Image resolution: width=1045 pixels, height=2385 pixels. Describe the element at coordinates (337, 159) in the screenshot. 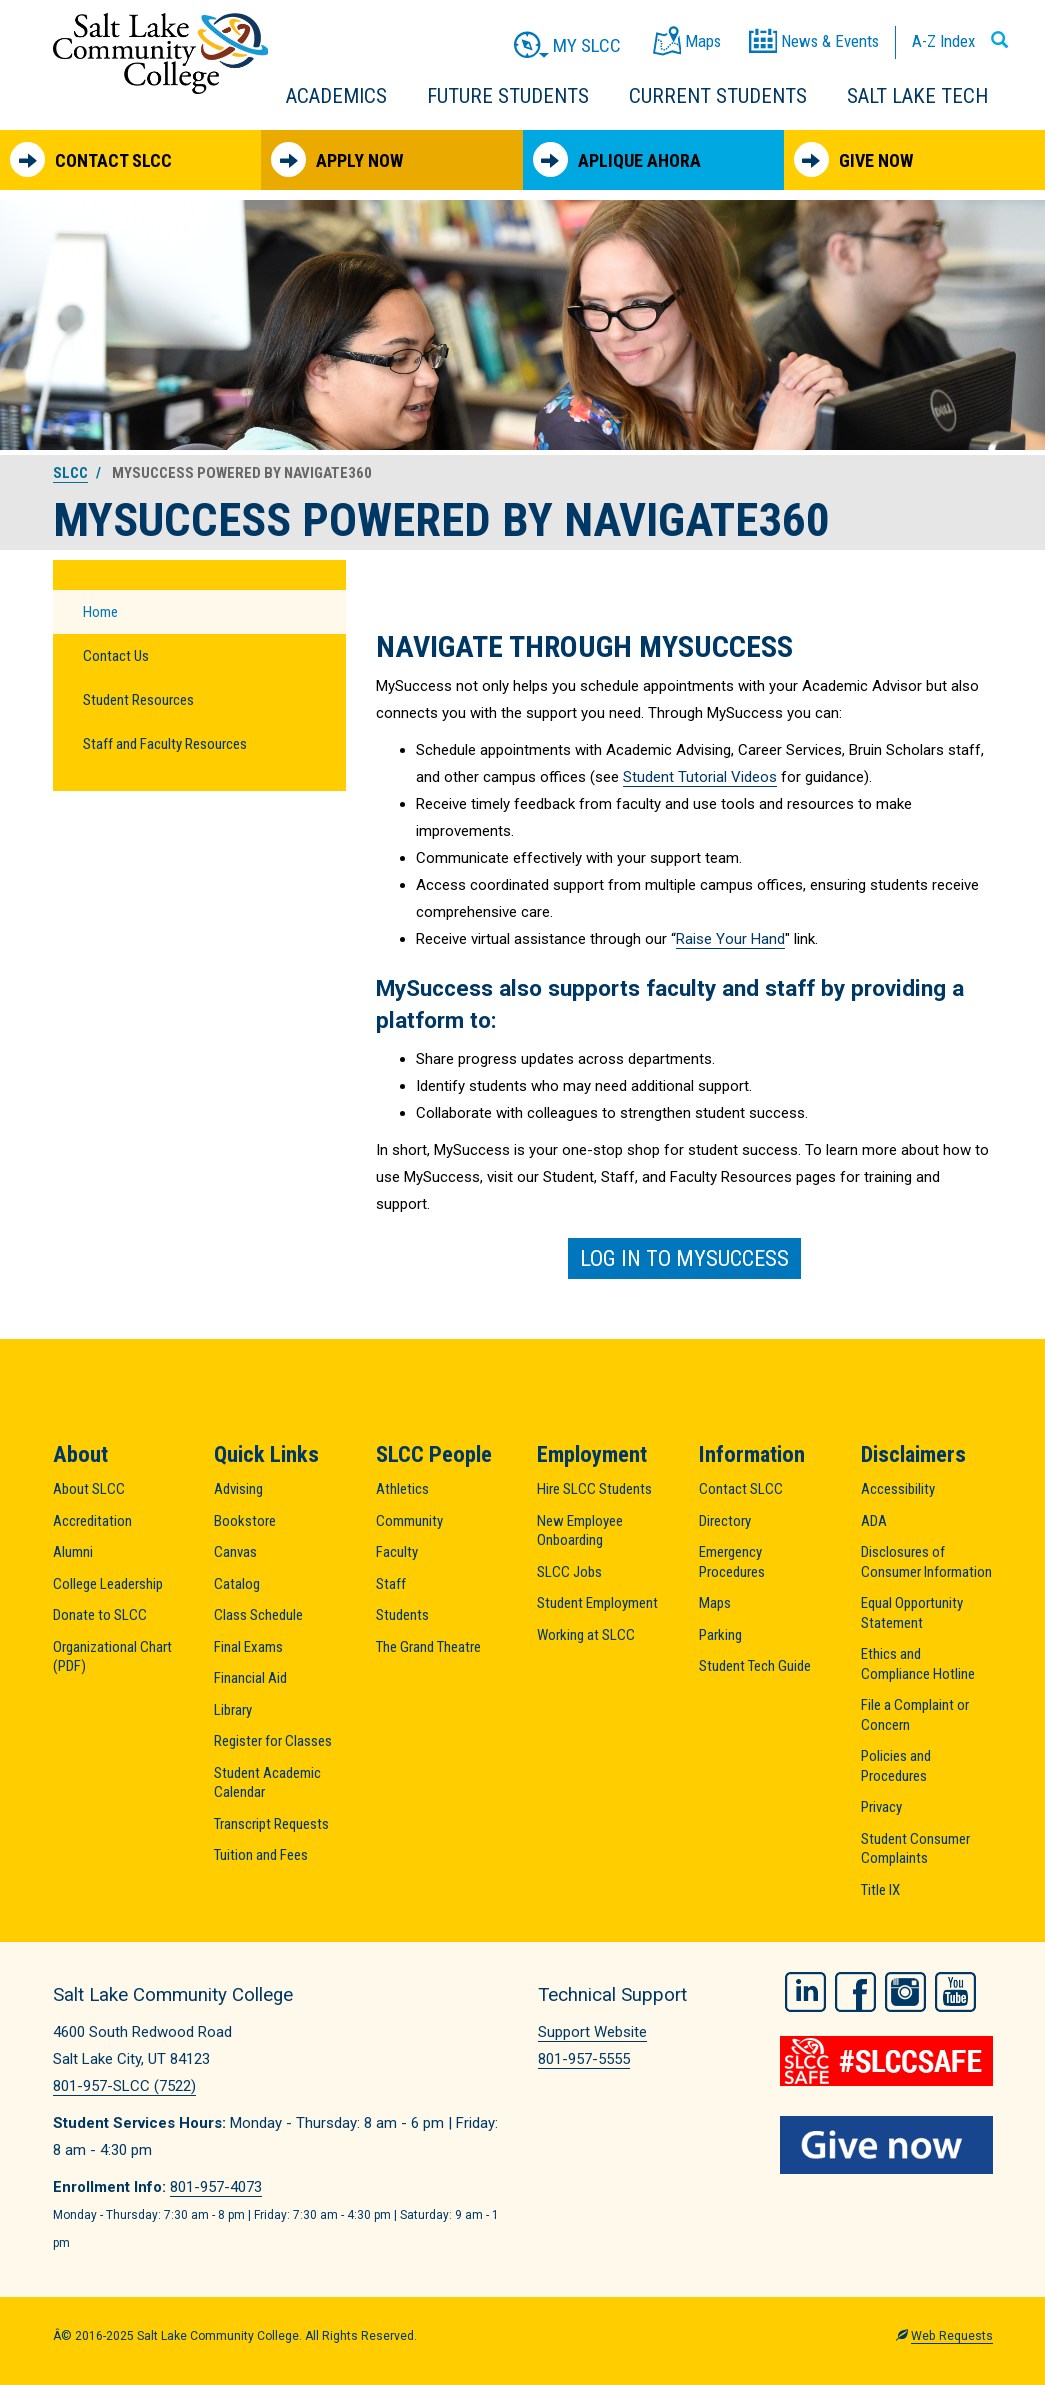

I see `Apply Now` at that location.